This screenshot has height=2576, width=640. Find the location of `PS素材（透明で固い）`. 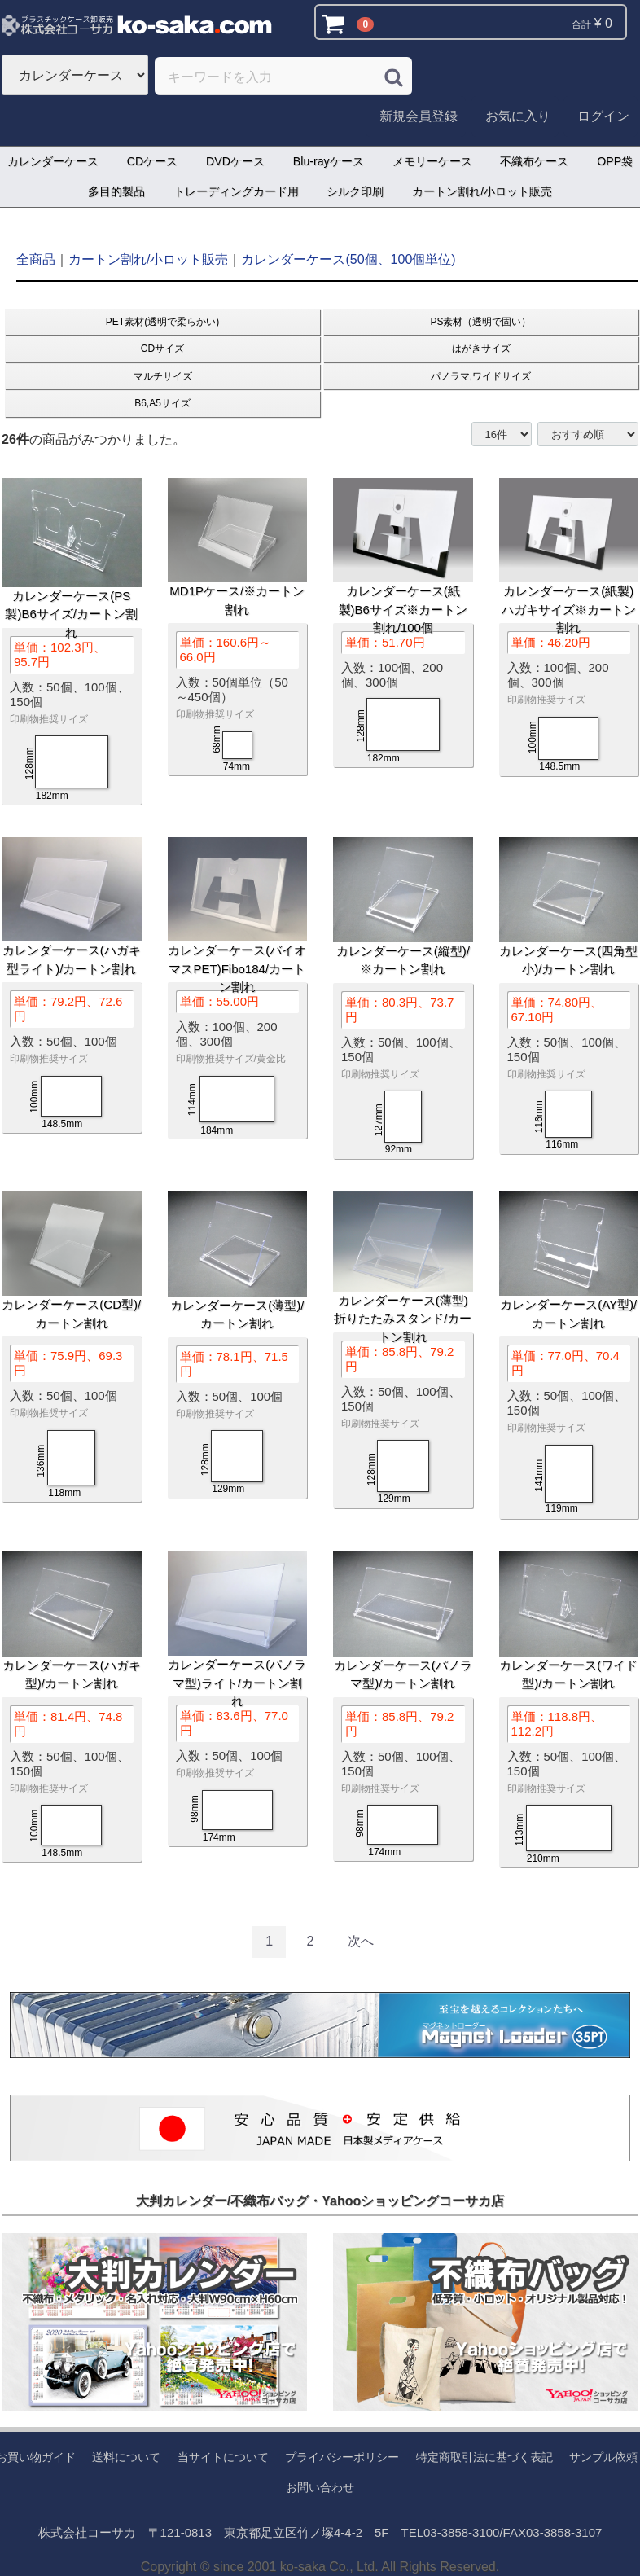

PS素材（透明で固い） is located at coordinates (480, 321).